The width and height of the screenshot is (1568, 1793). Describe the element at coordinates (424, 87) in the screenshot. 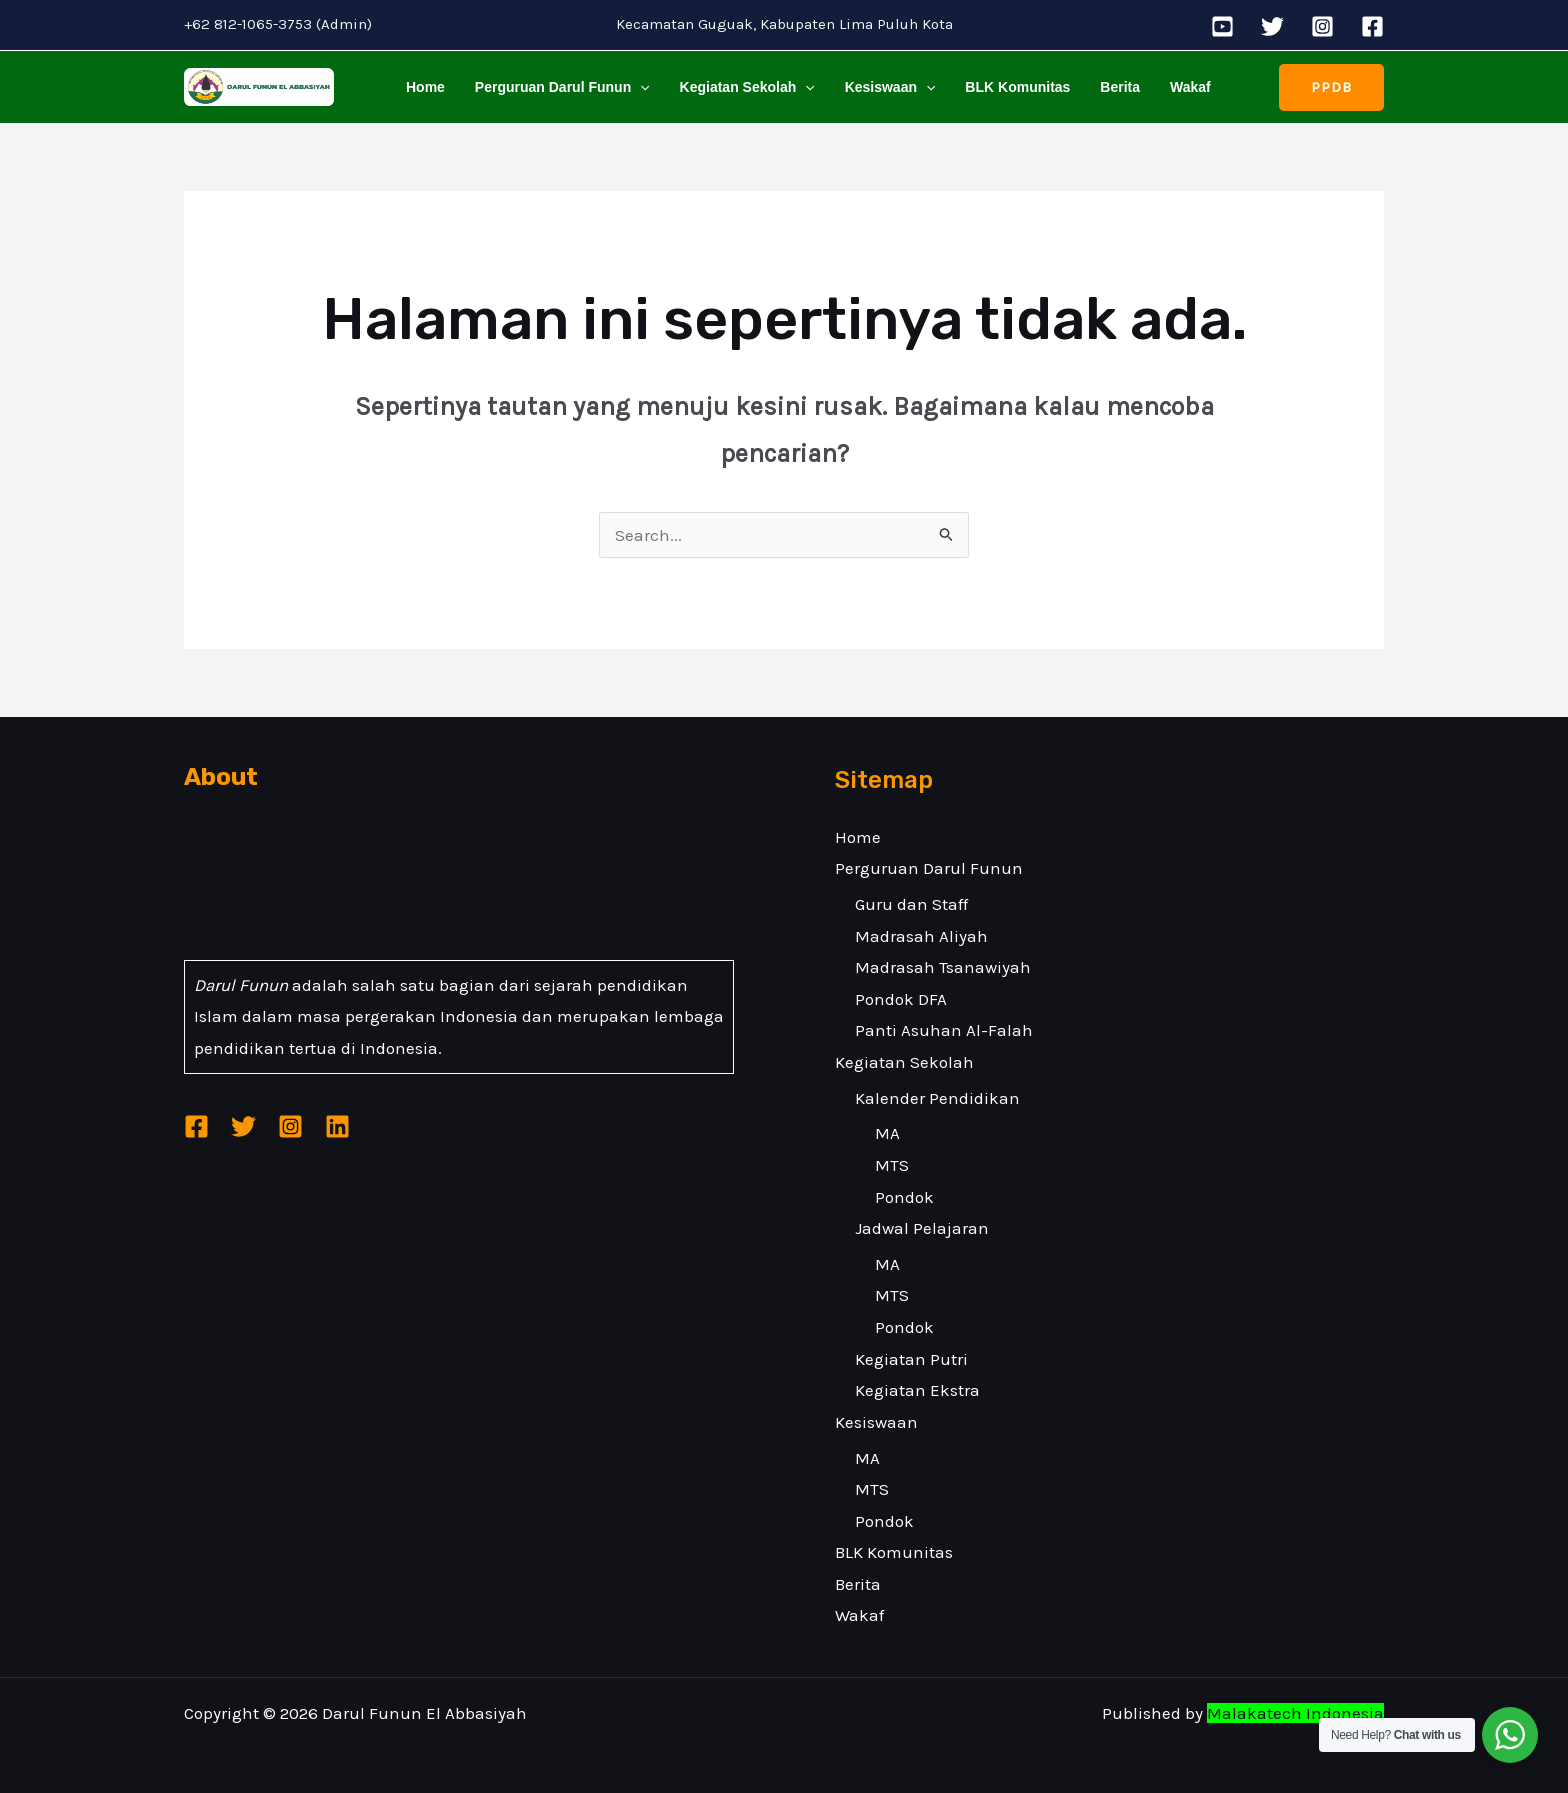

I see `Home` at that location.